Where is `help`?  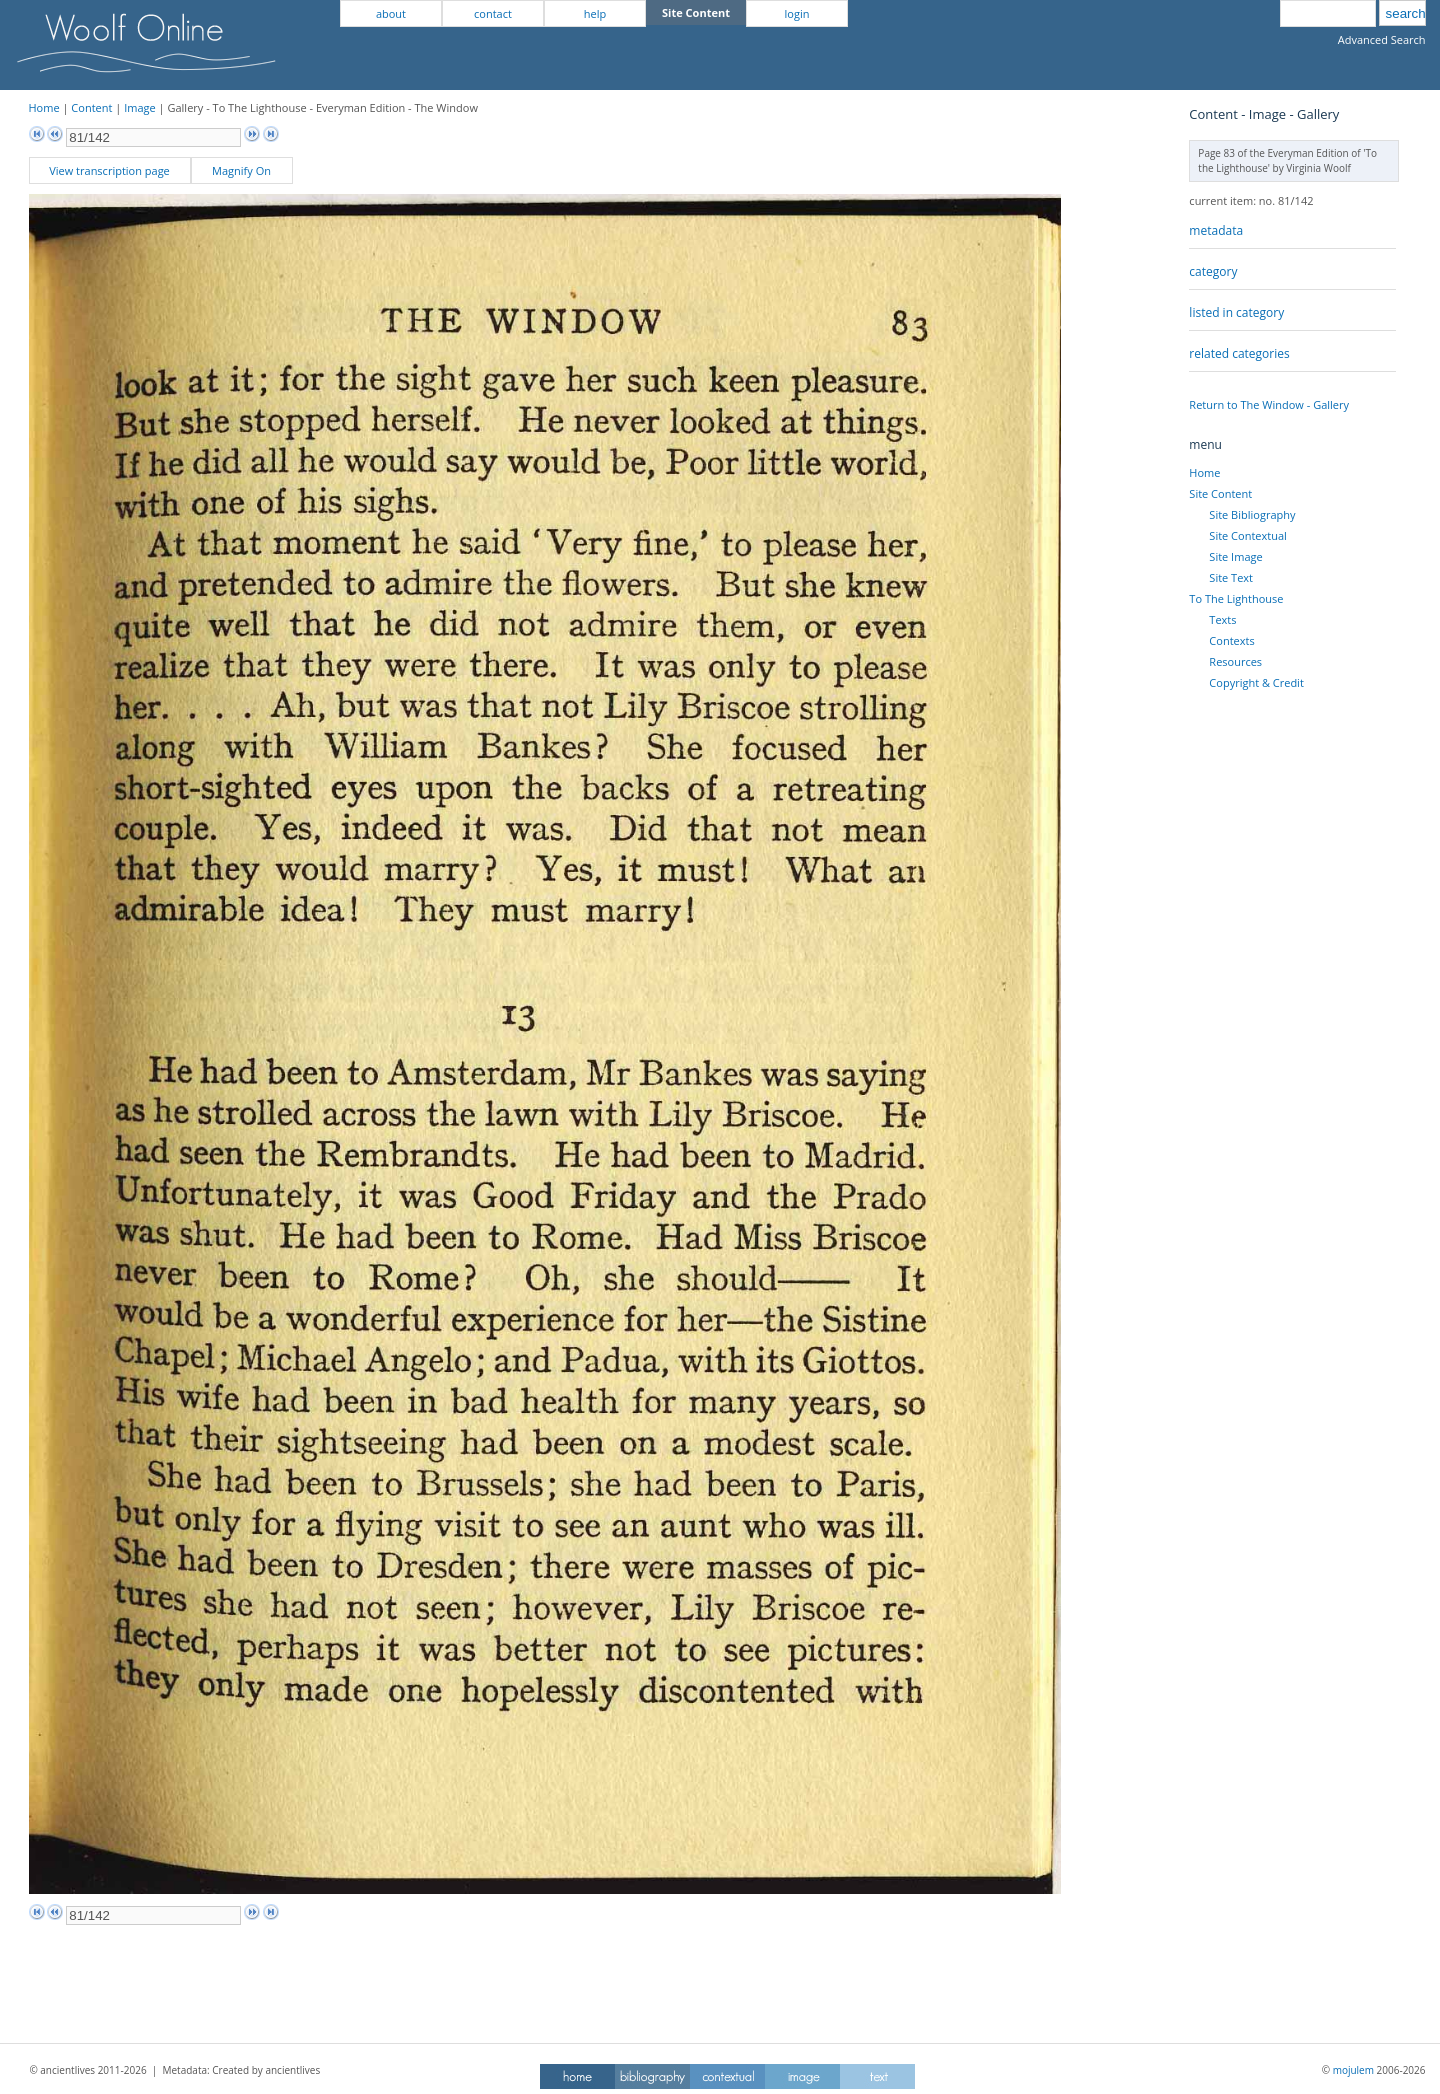
help is located at coordinates (595, 13).